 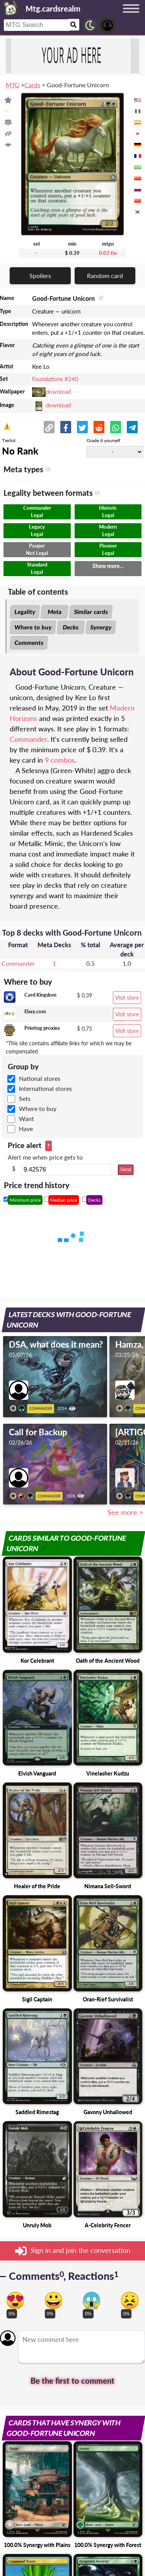 What do you see at coordinates (39, 1078) in the screenshot?
I see `National stores` at bounding box center [39, 1078].